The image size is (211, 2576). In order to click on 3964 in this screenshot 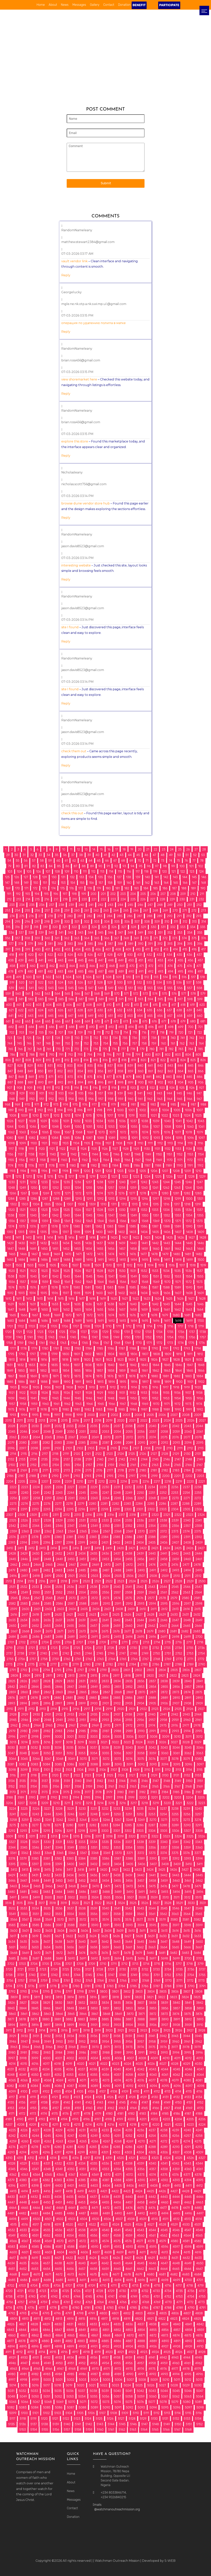, I will do `click(25, 2047)`.